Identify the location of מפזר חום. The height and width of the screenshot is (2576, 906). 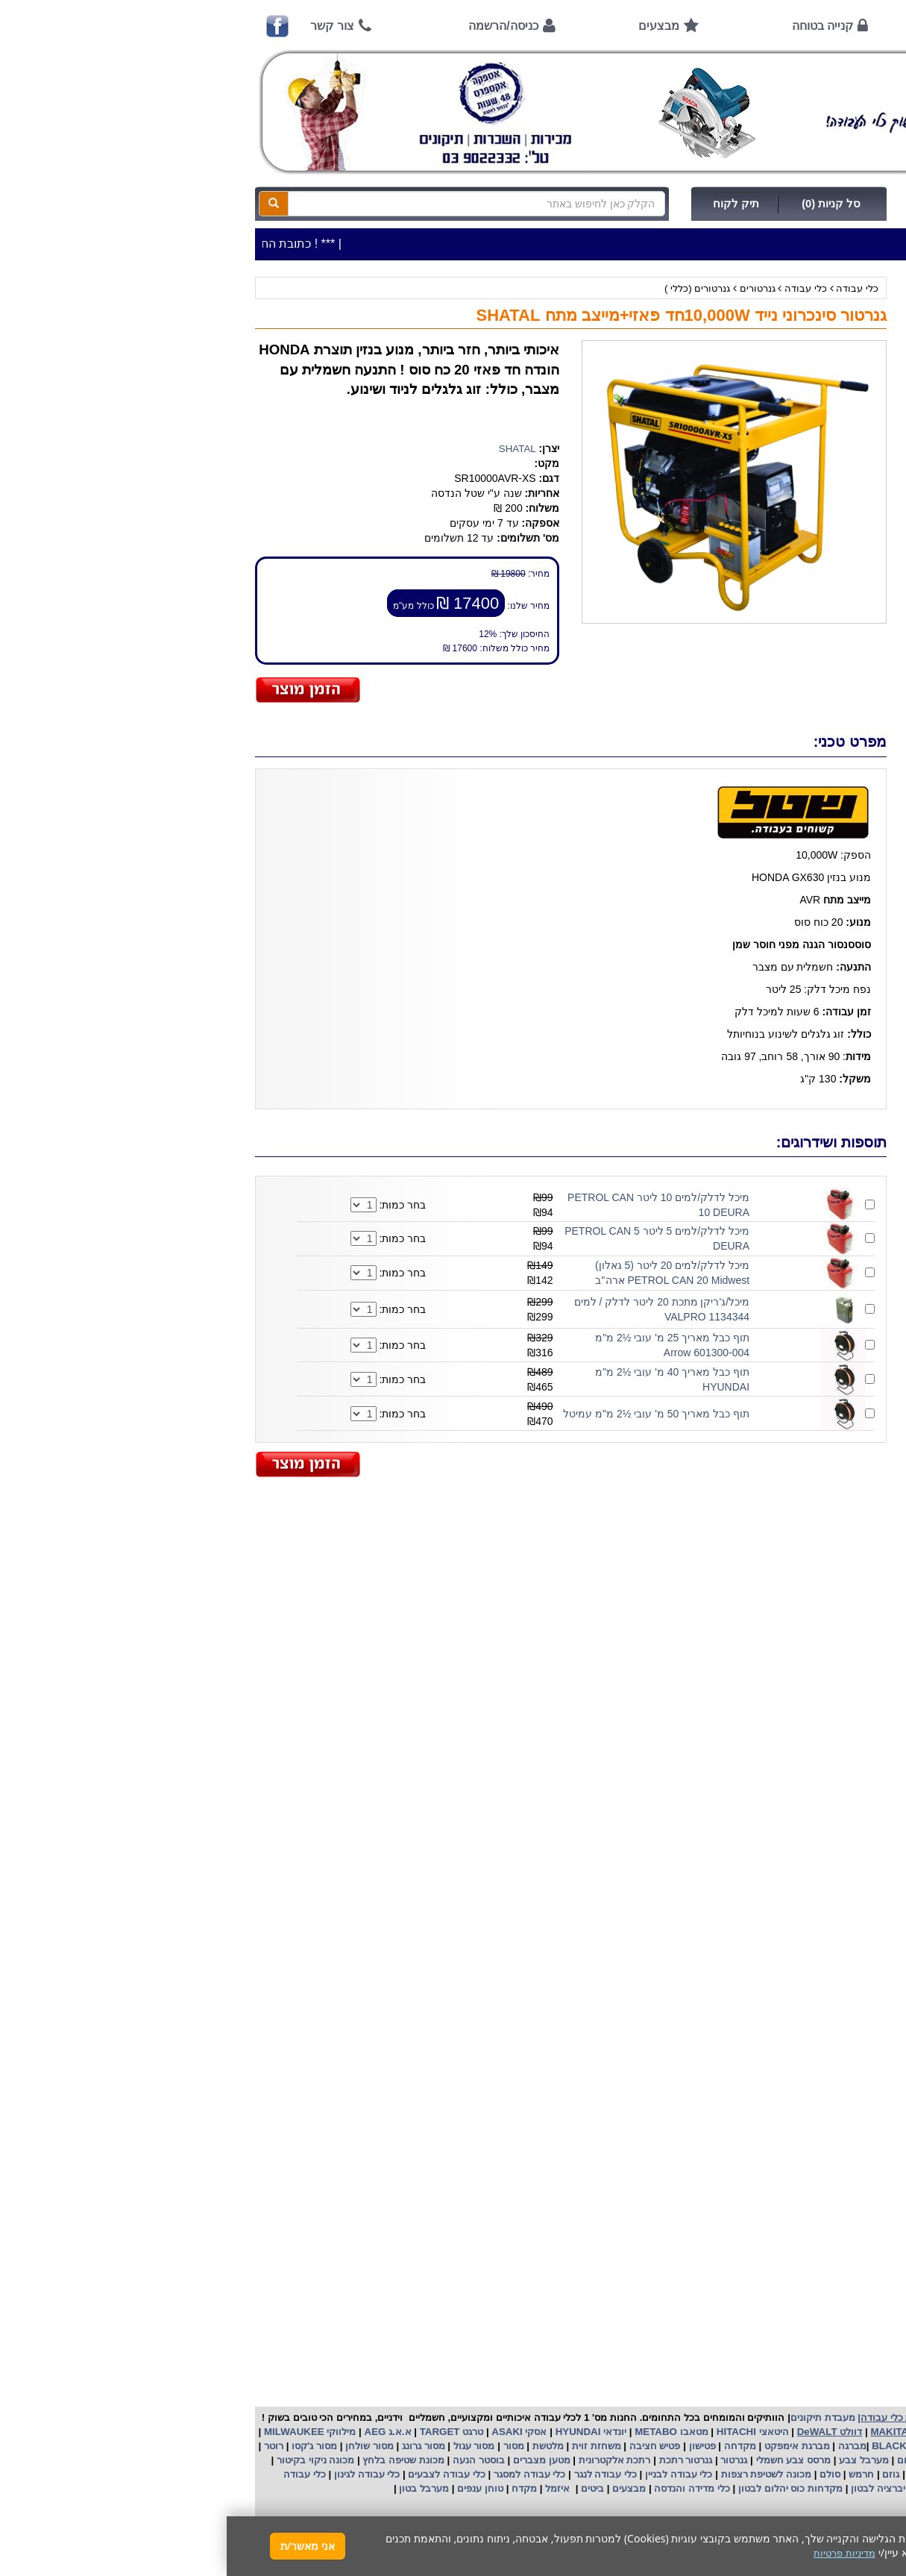
(689, 2460).